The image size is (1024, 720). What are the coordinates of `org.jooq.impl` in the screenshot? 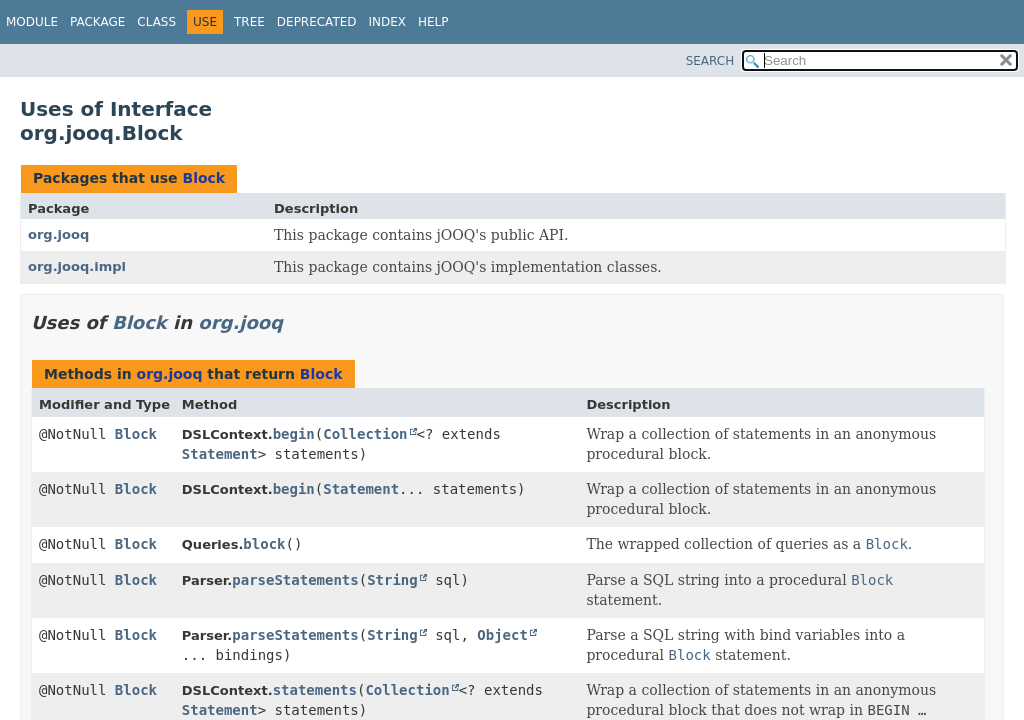 It's located at (77, 266).